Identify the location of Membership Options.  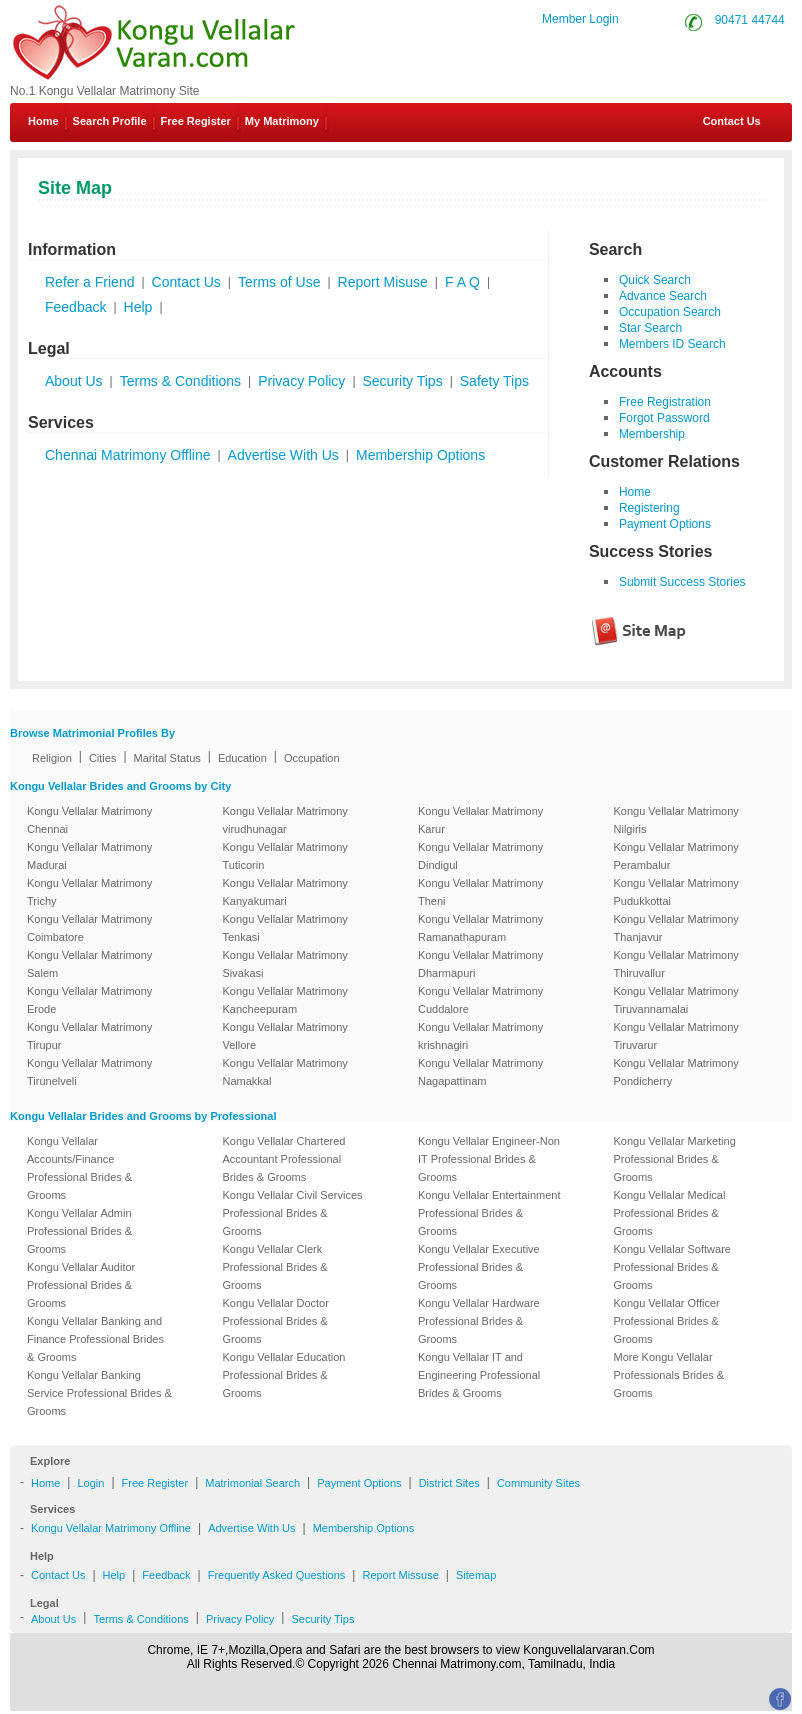
(420, 455).